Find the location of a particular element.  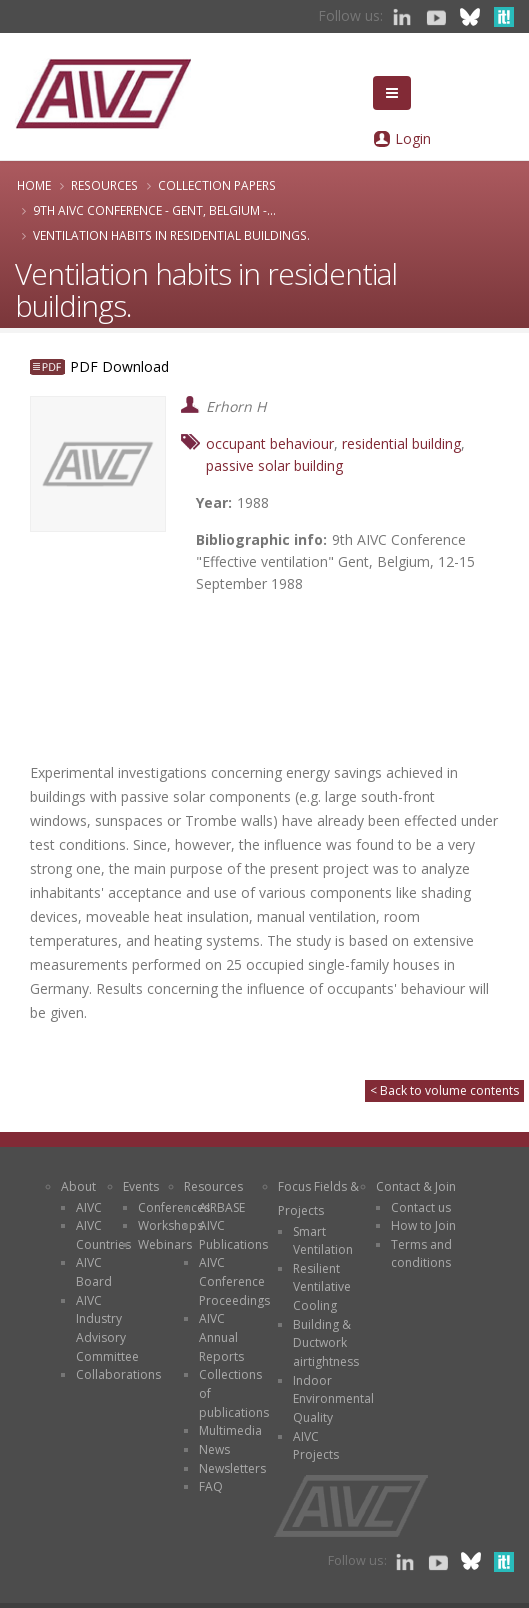

Login is located at coordinates (413, 138).